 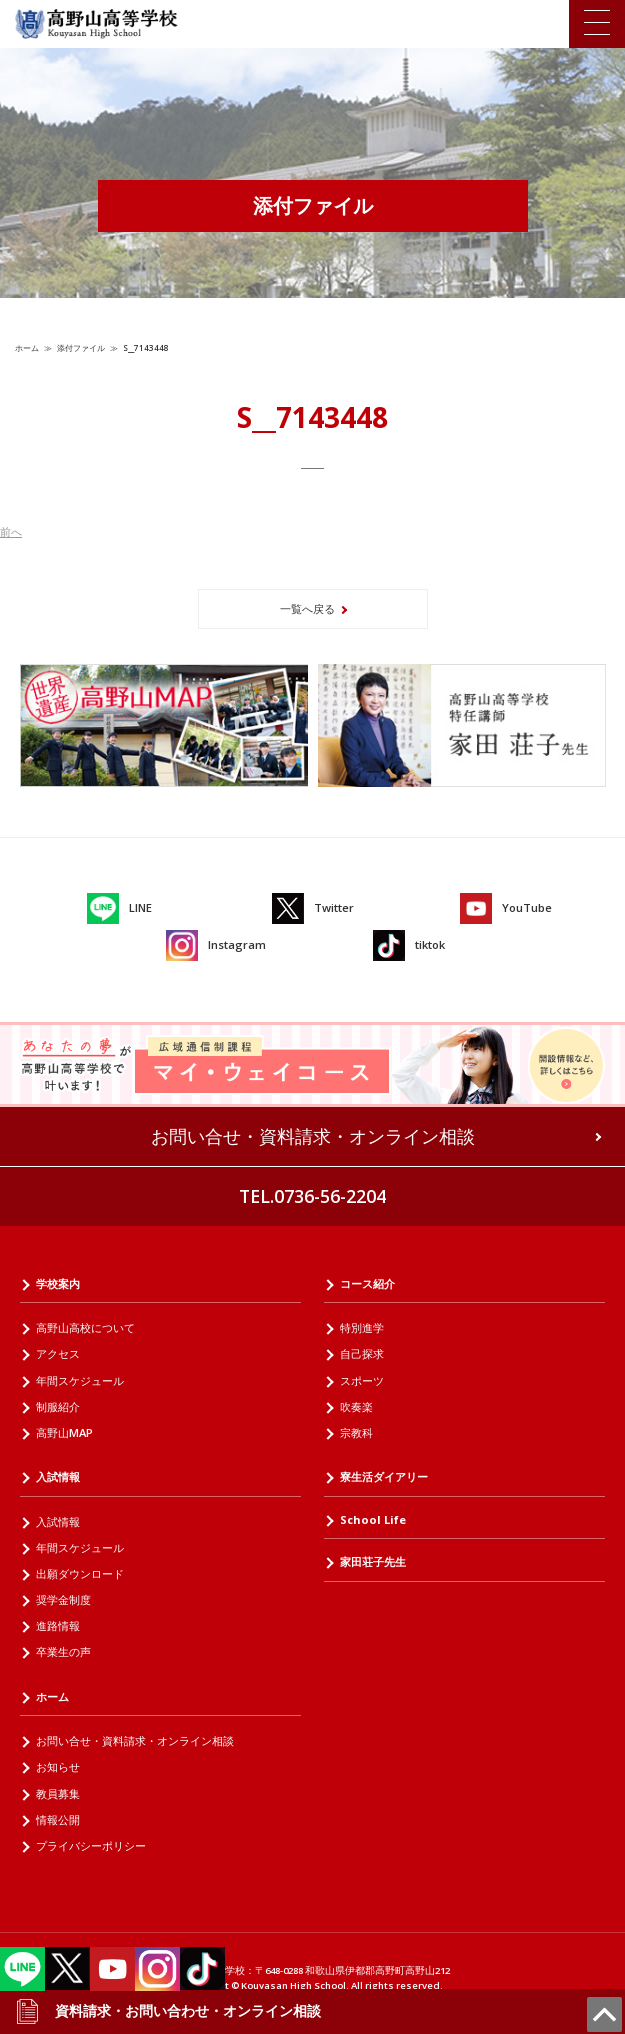 I want to click on 学校案内, so click(x=58, y=1283).